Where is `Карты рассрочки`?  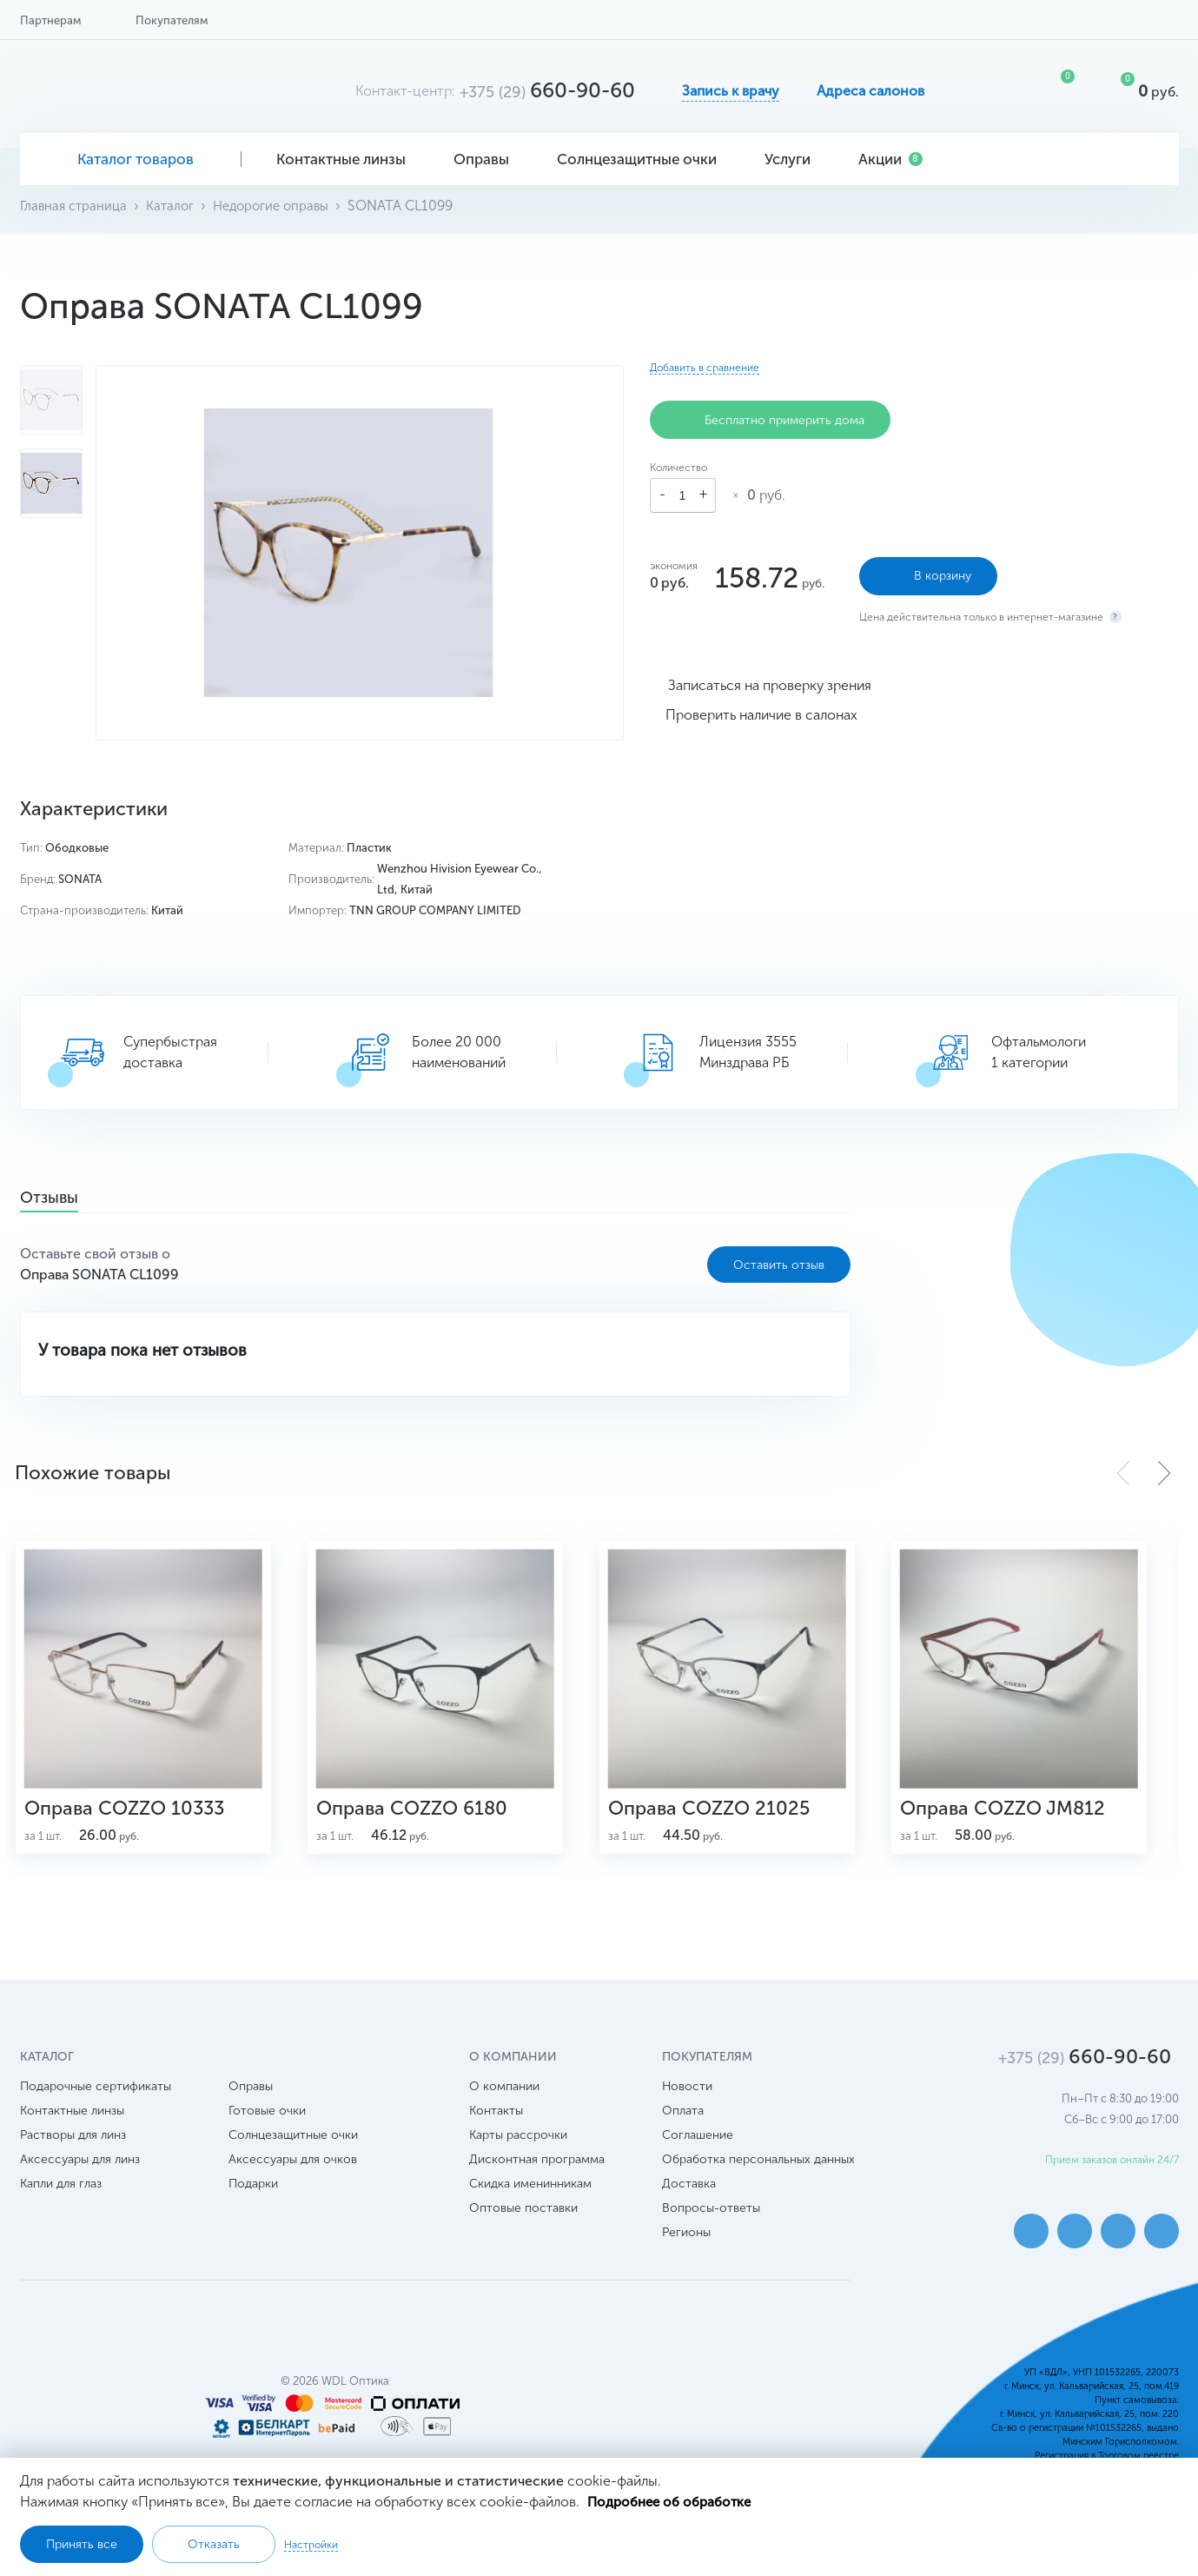 Карты рассрочки is located at coordinates (518, 2155).